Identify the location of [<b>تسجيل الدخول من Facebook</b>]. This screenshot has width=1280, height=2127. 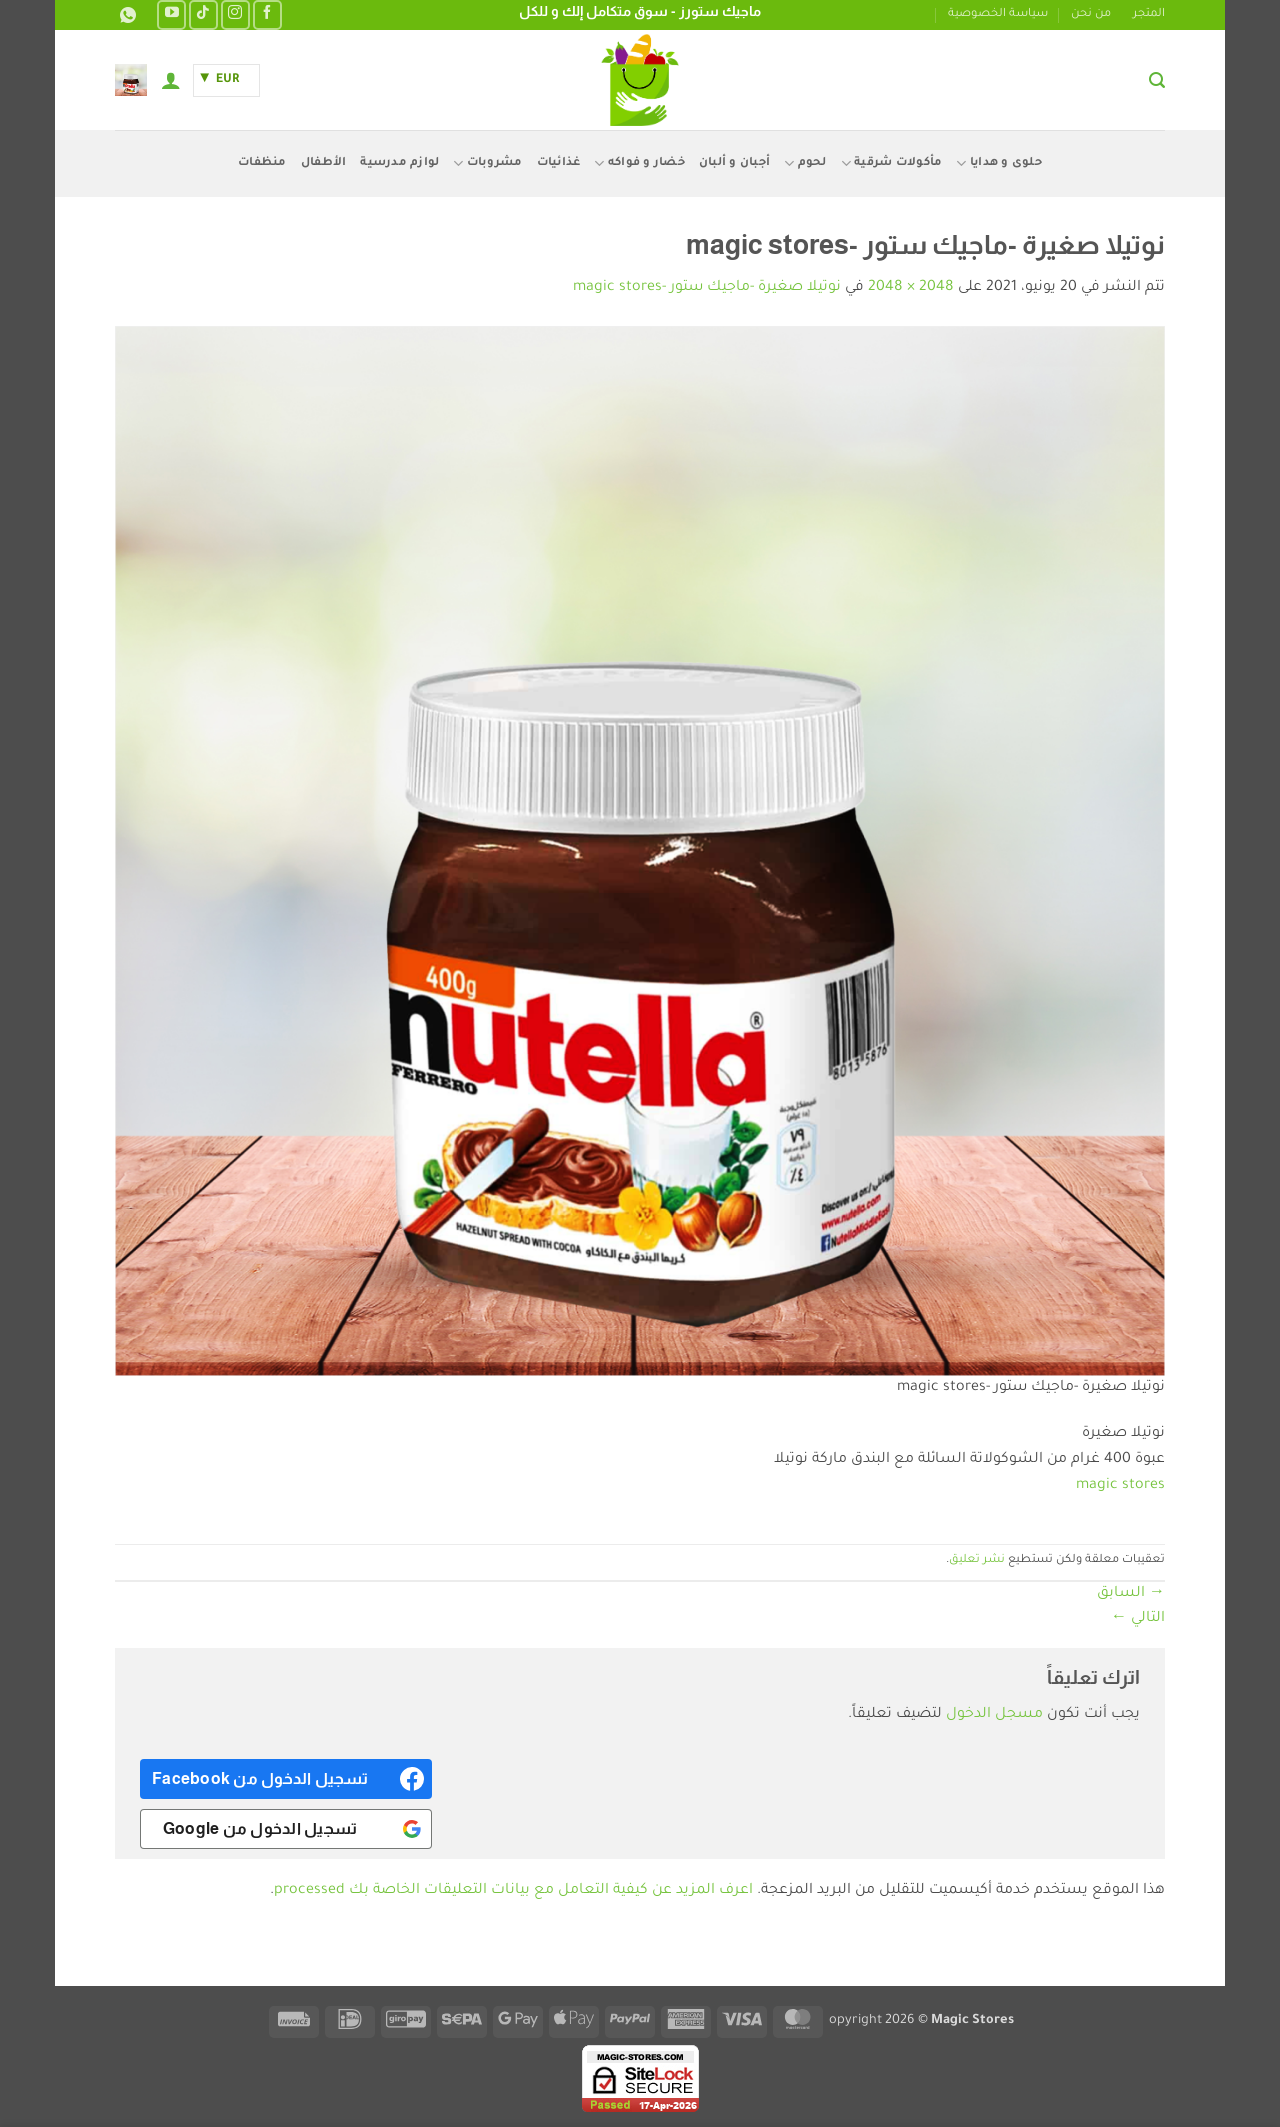
(286, 1779).